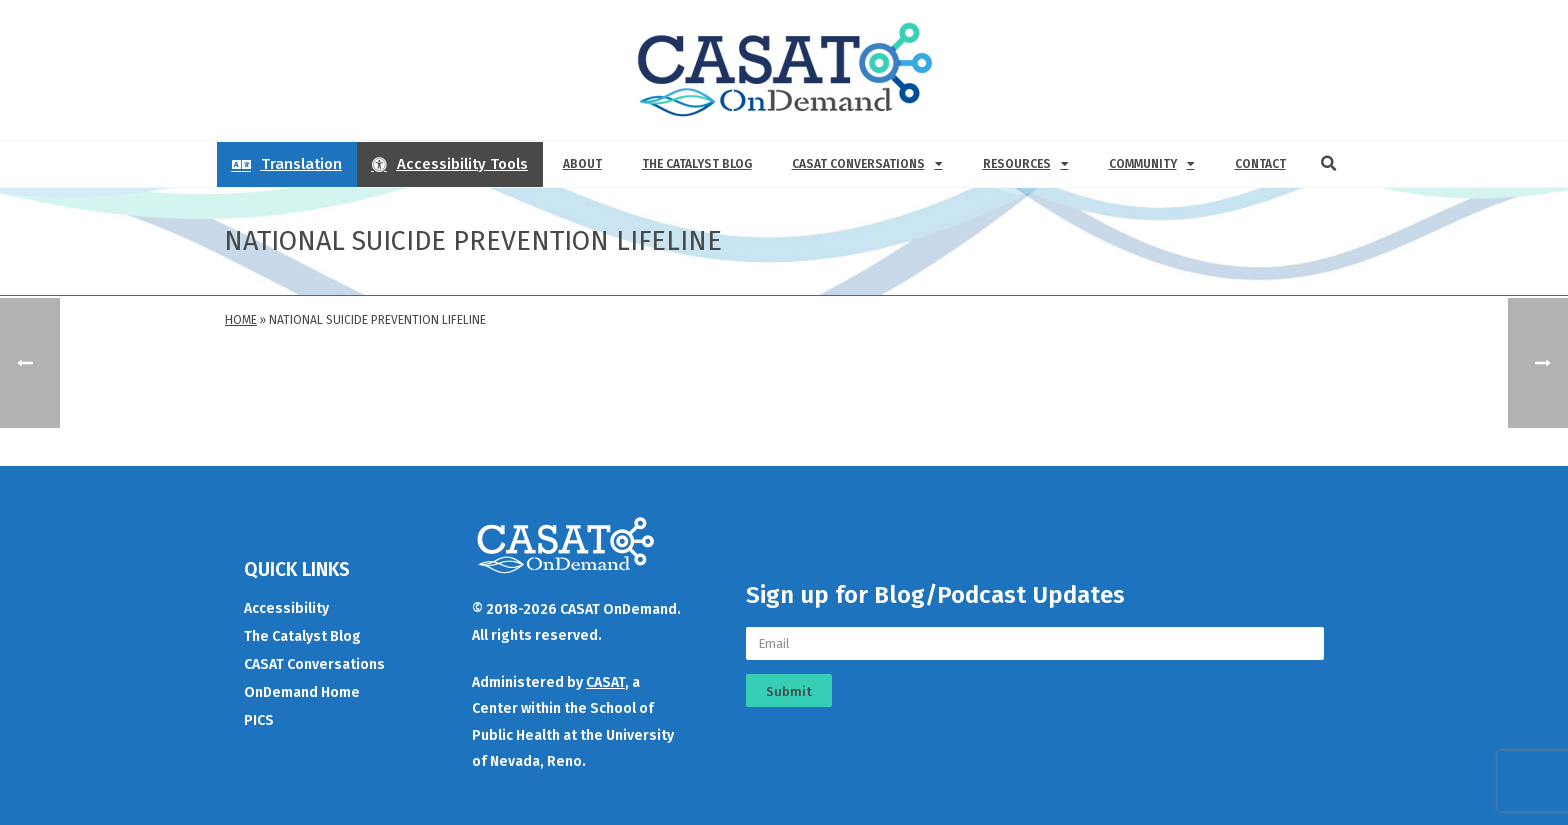 The width and height of the screenshot is (1568, 825). Describe the element at coordinates (286, 608) in the screenshot. I see `Accessibility` at that location.